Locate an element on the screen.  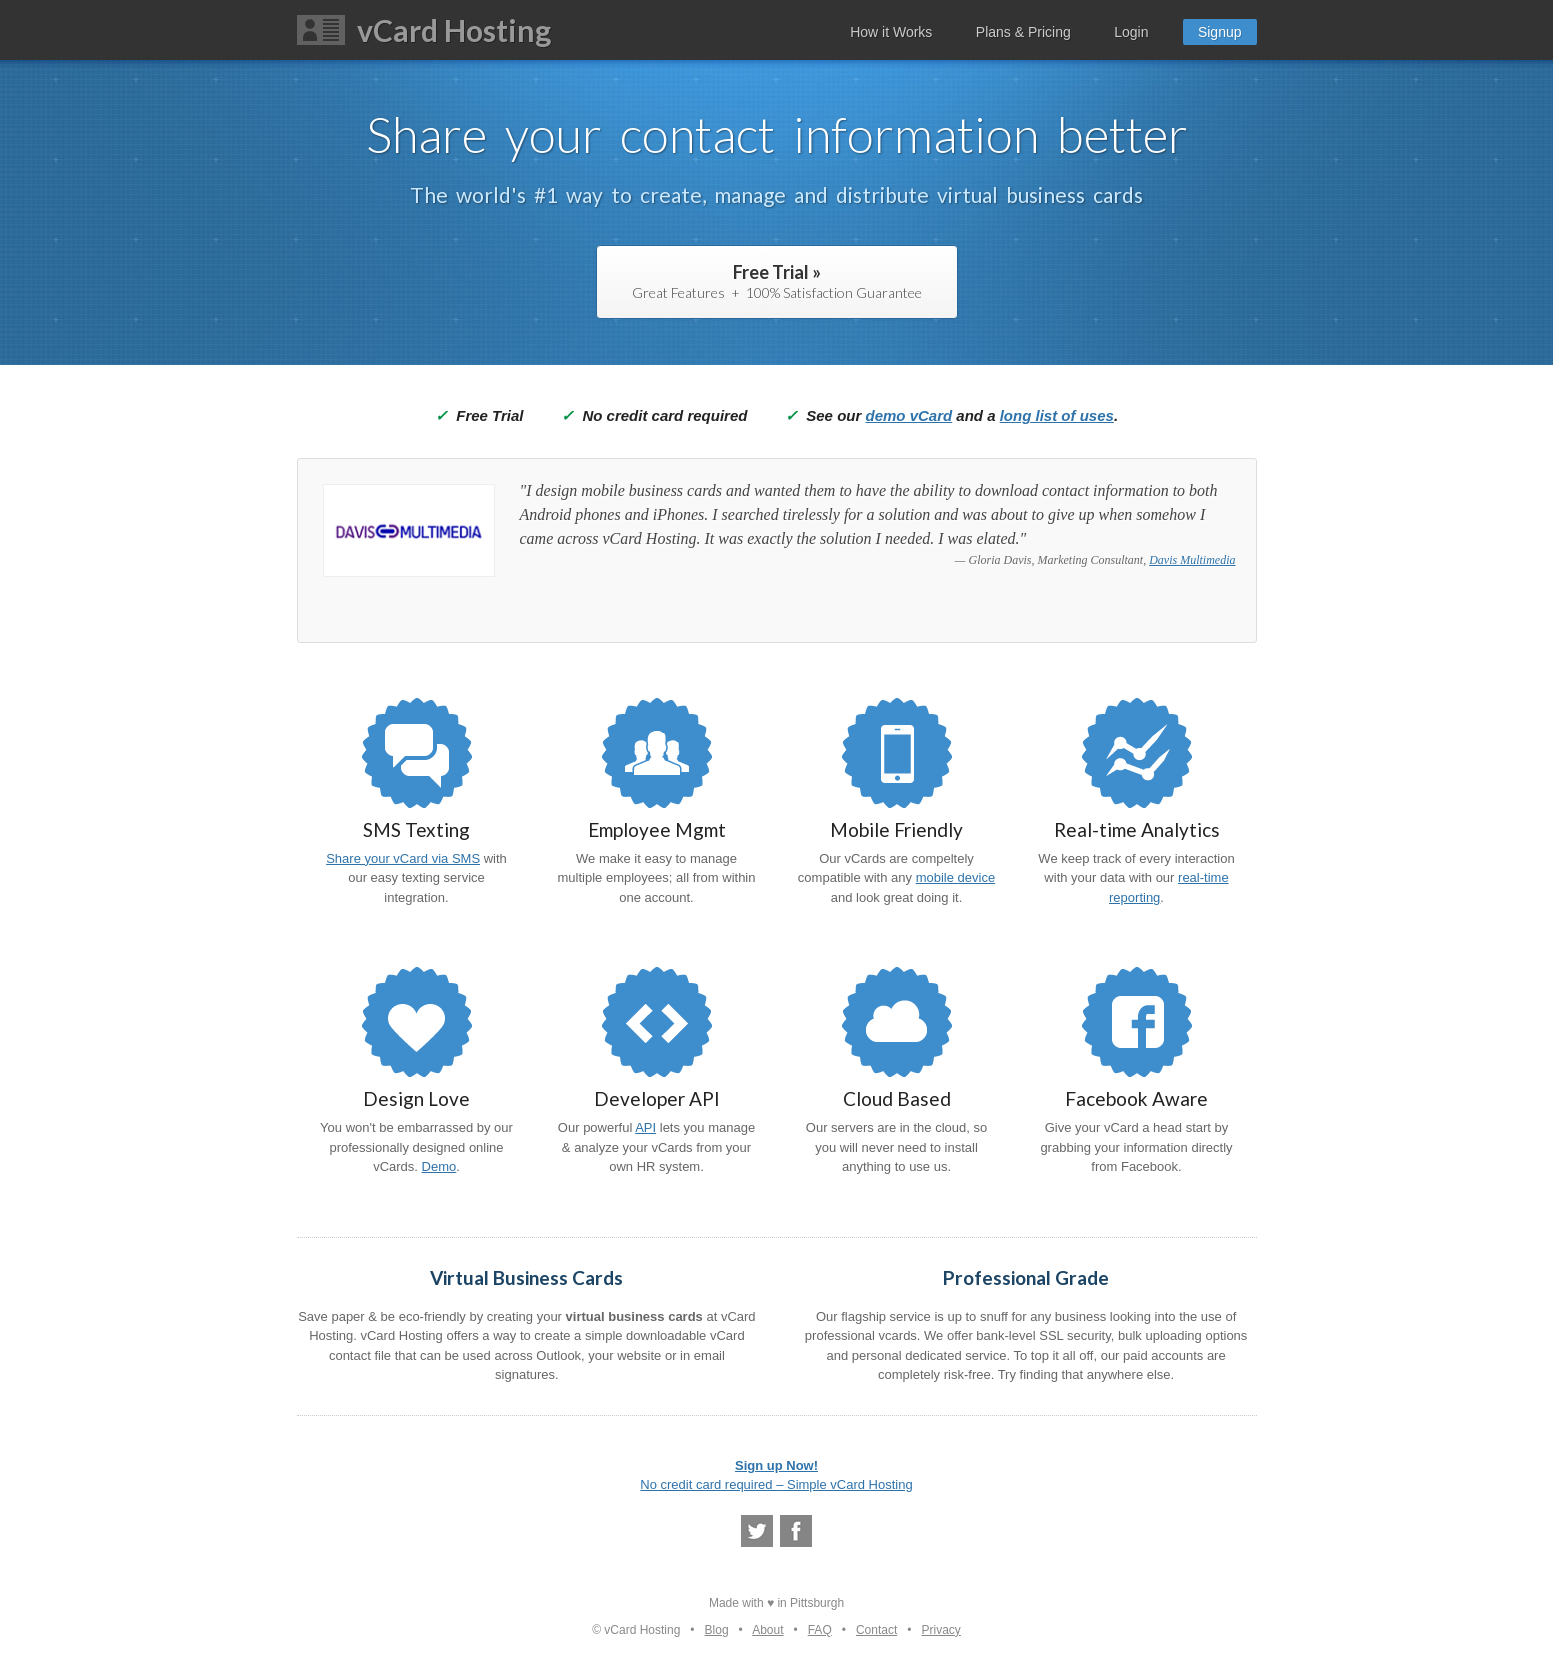
Davis Multimedia is located at coordinates (1192, 560).